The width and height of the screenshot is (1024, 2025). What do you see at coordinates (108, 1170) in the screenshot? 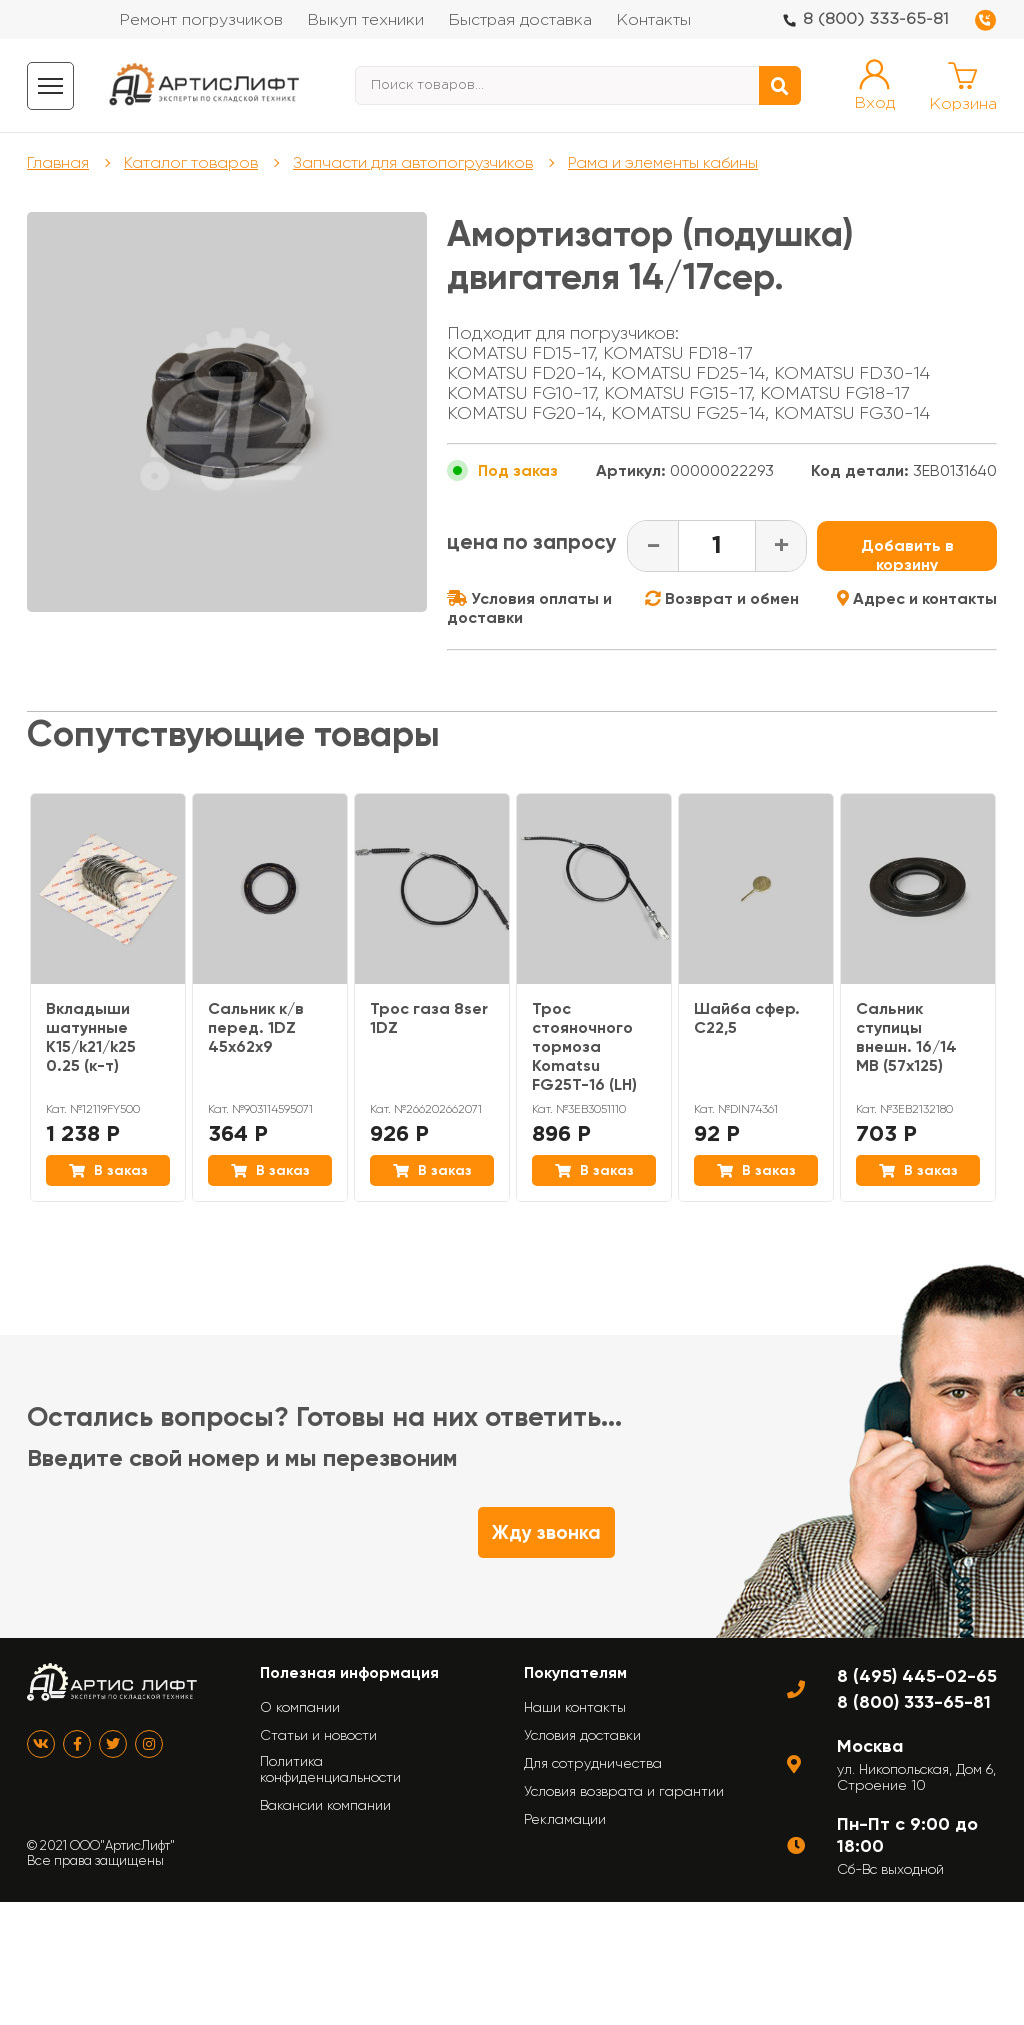
I see `В заказ` at bounding box center [108, 1170].